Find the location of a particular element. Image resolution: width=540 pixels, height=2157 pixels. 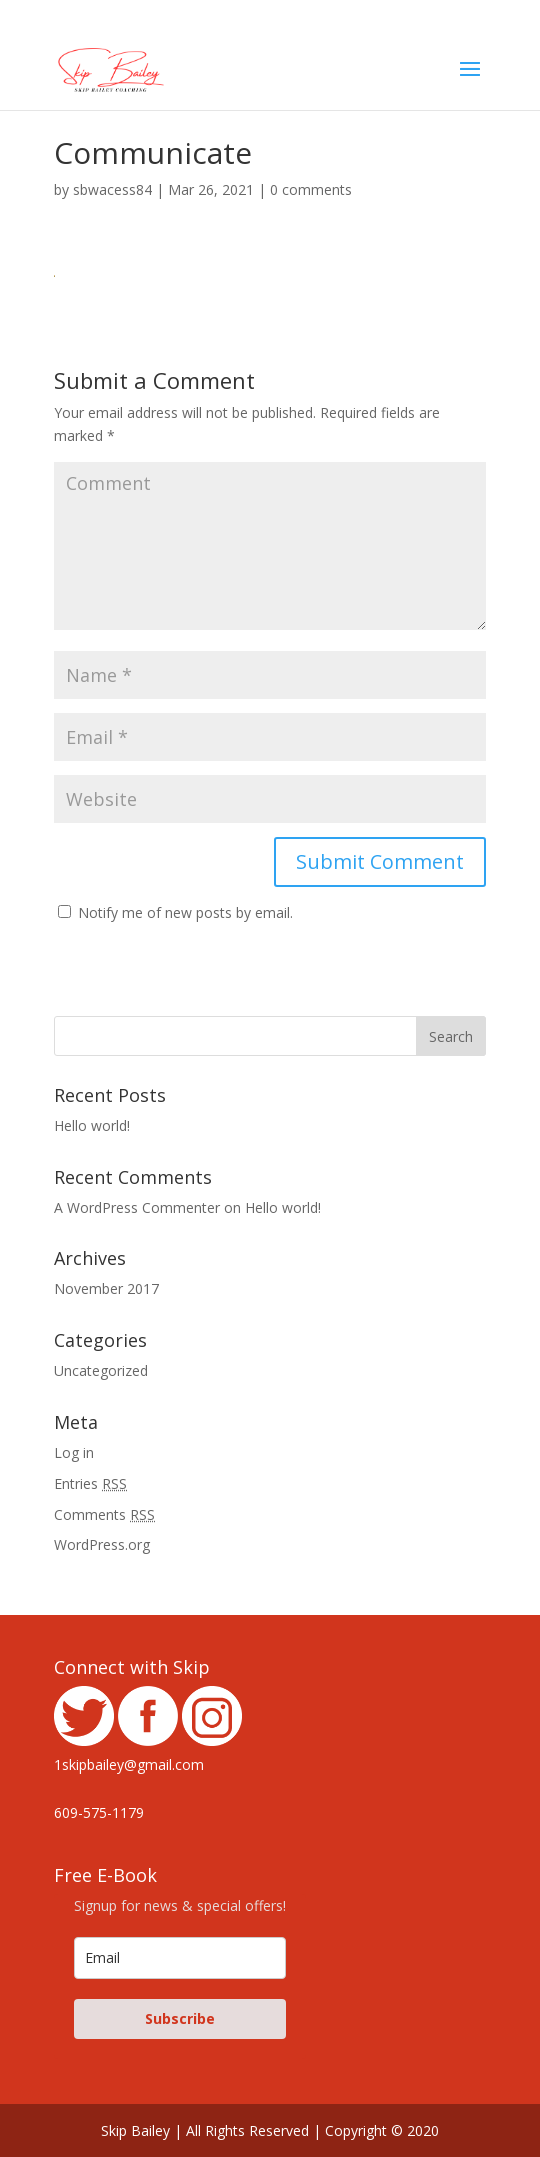

1skipbailey@gmail.com is located at coordinates (129, 1764).